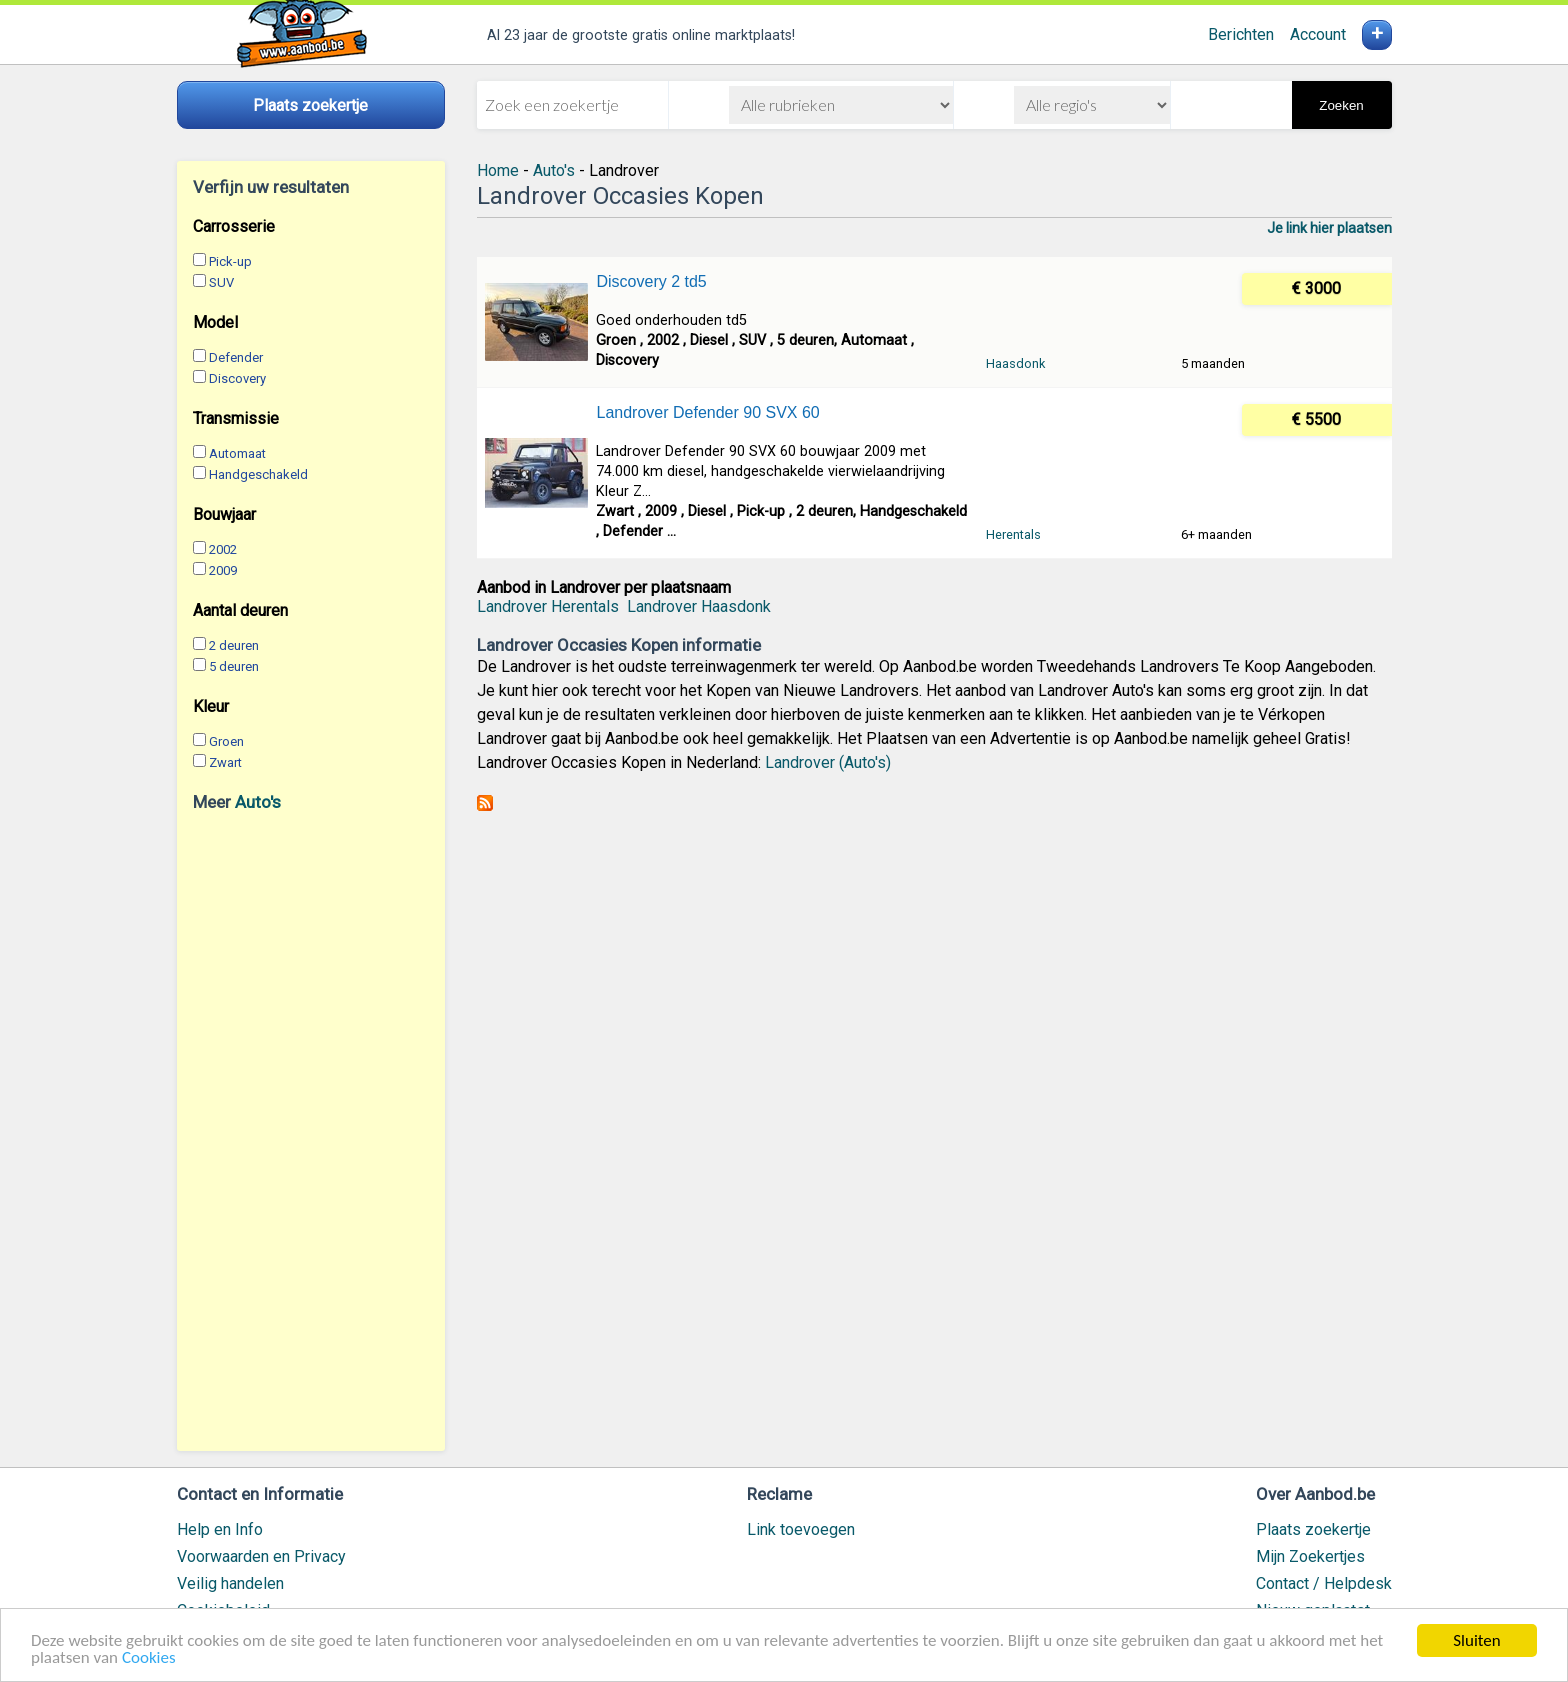 Image resolution: width=1568 pixels, height=1682 pixels. I want to click on Zwart, so click(225, 762).